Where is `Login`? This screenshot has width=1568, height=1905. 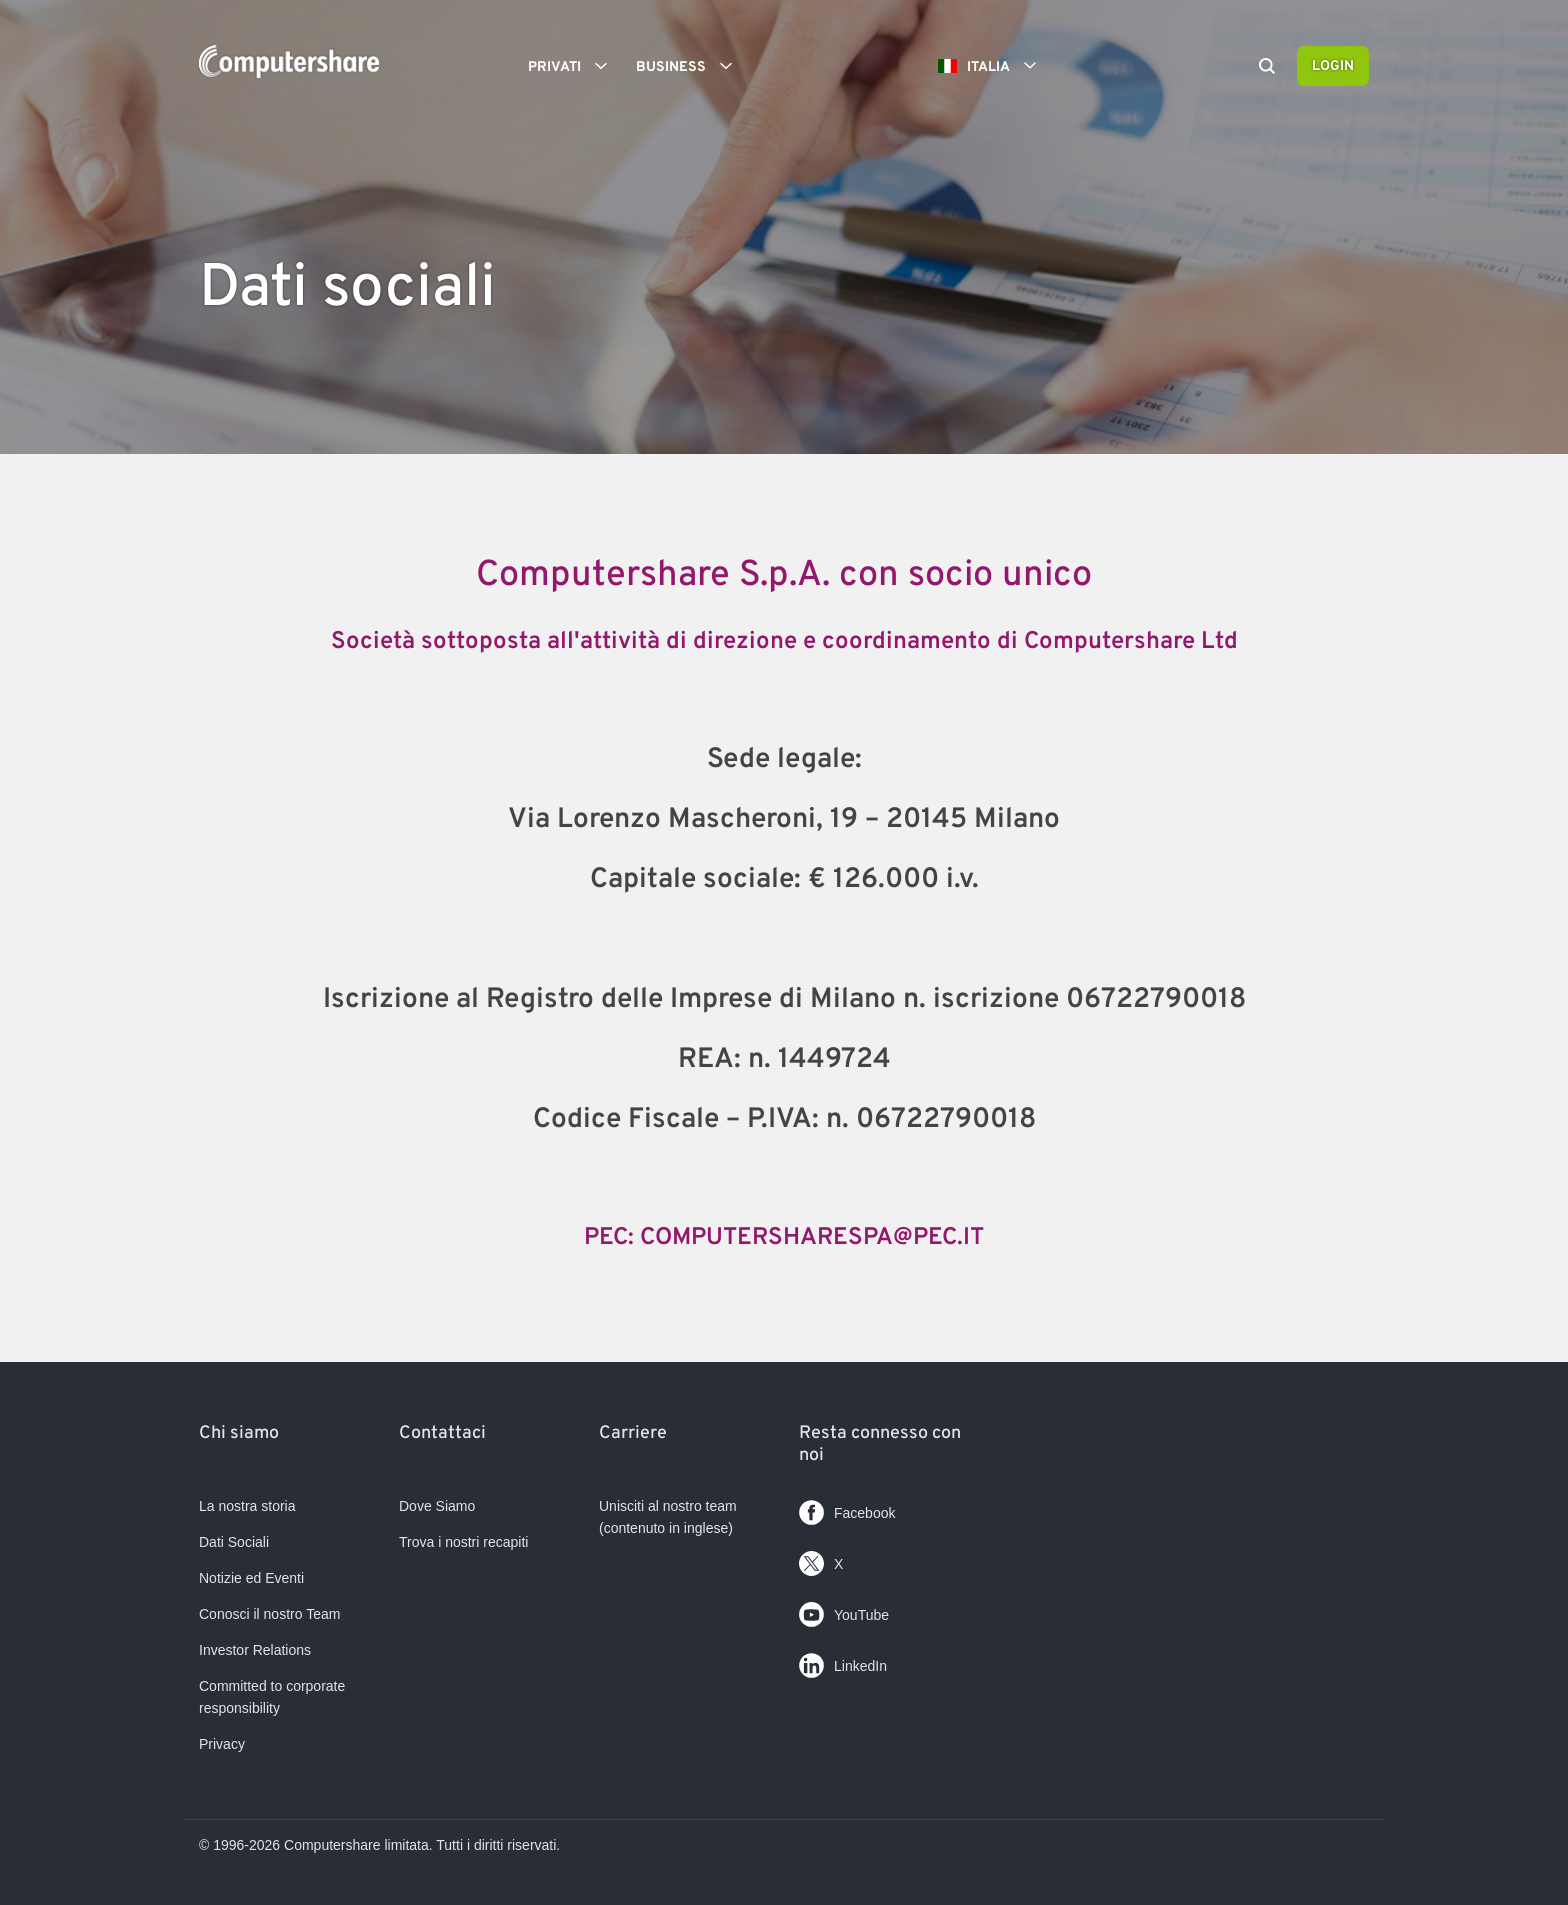
Login is located at coordinates (1333, 66).